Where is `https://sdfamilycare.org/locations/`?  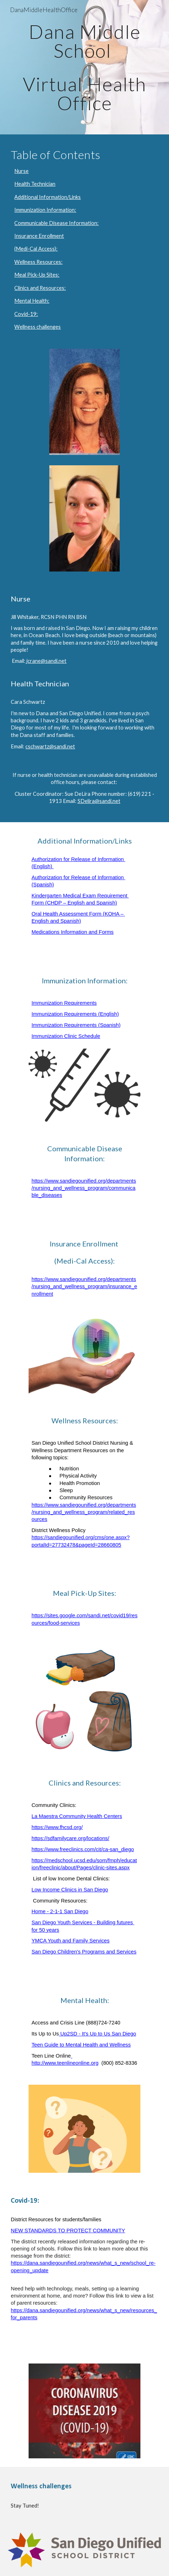
https://sdfamilycare.org/locations/ is located at coordinates (70, 1838).